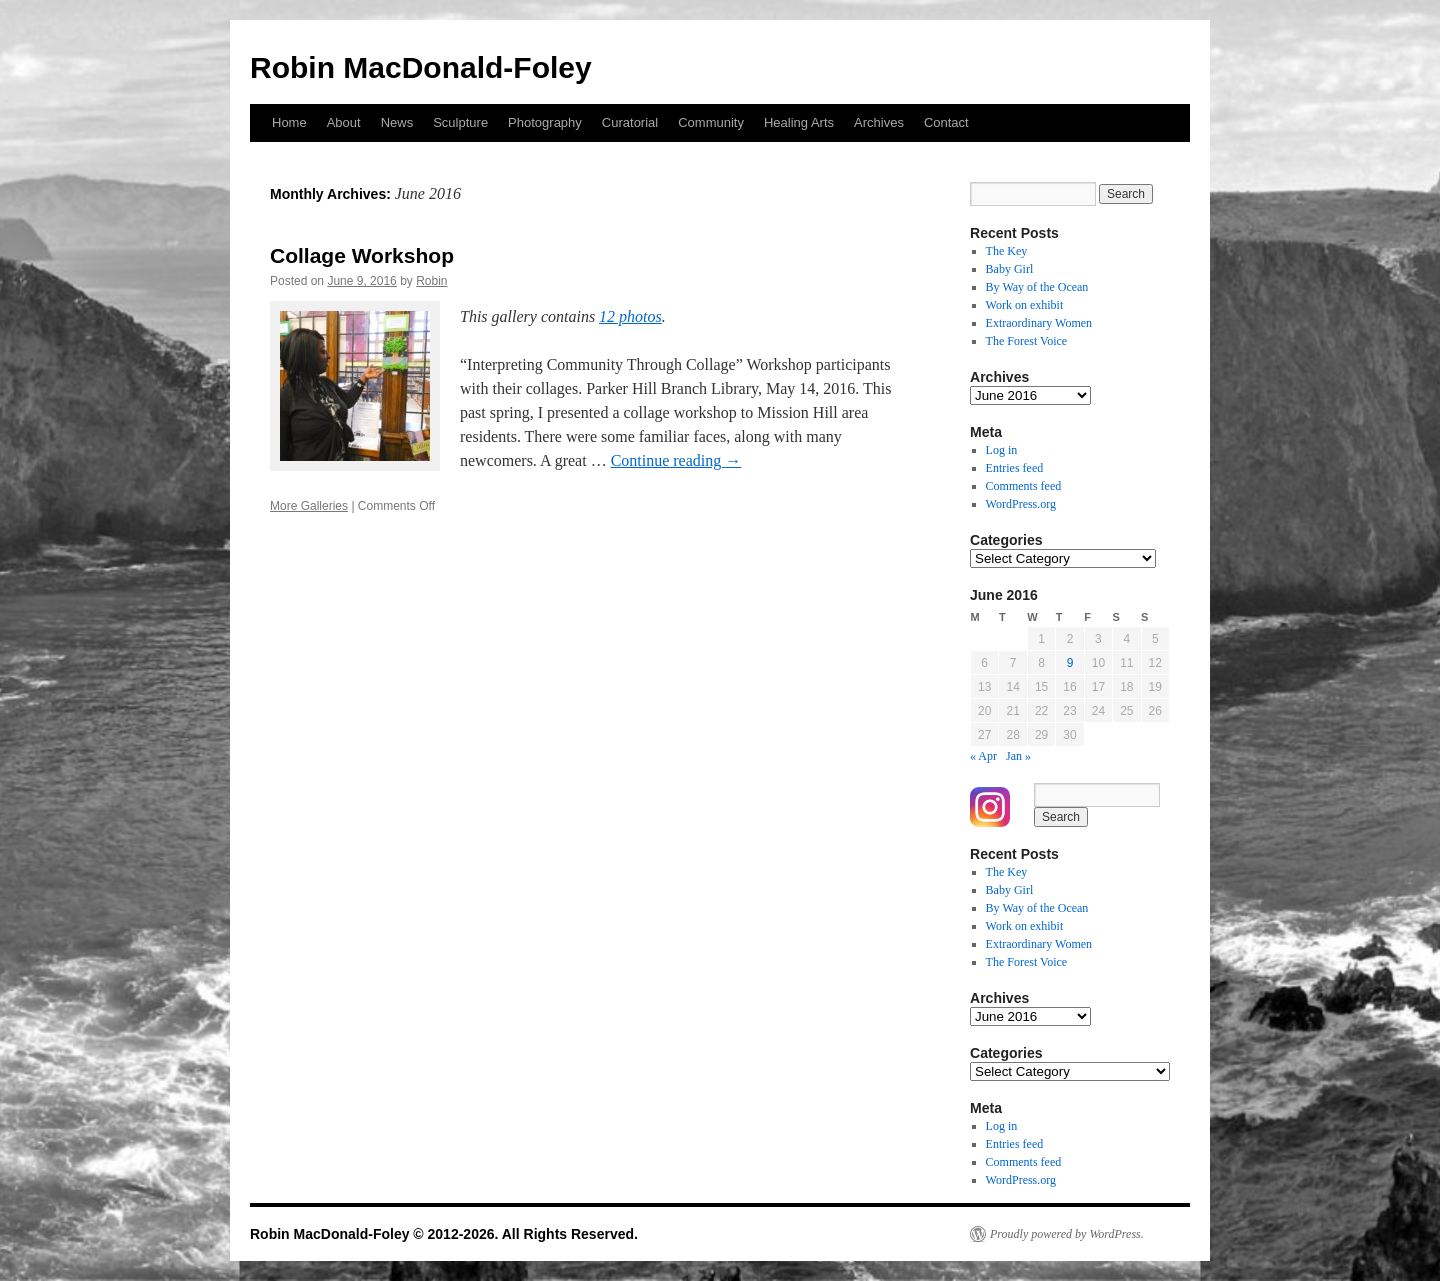 The height and width of the screenshot is (1281, 1440). Describe the element at coordinates (397, 122) in the screenshot. I see `News` at that location.